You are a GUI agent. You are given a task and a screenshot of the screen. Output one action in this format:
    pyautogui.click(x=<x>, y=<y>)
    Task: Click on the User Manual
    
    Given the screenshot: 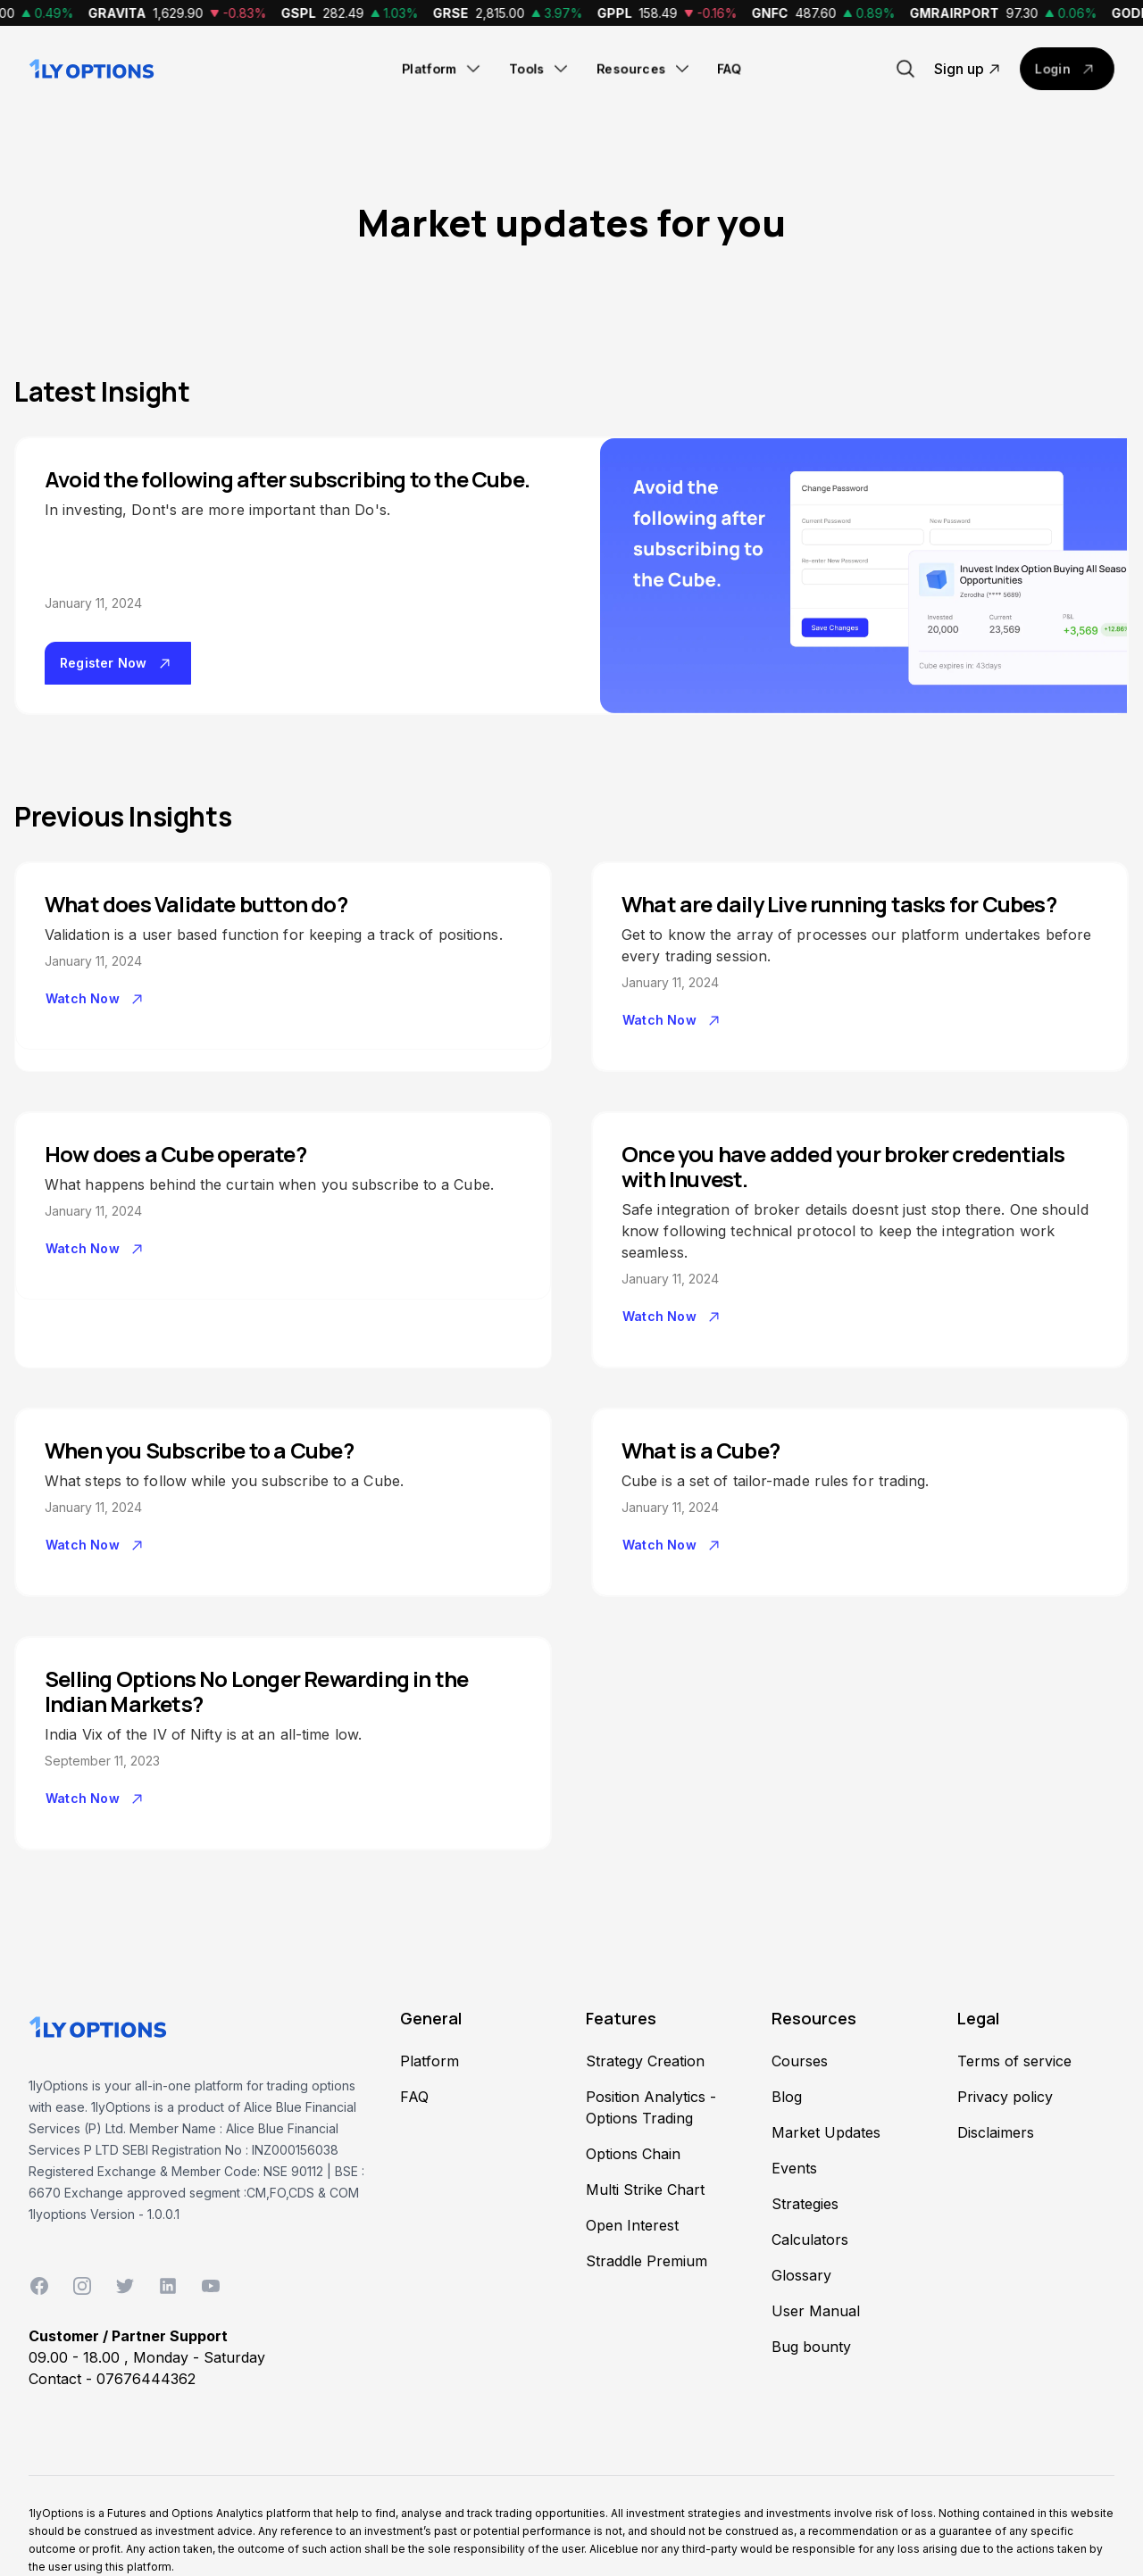 What is the action you would take?
    pyautogui.click(x=816, y=2311)
    